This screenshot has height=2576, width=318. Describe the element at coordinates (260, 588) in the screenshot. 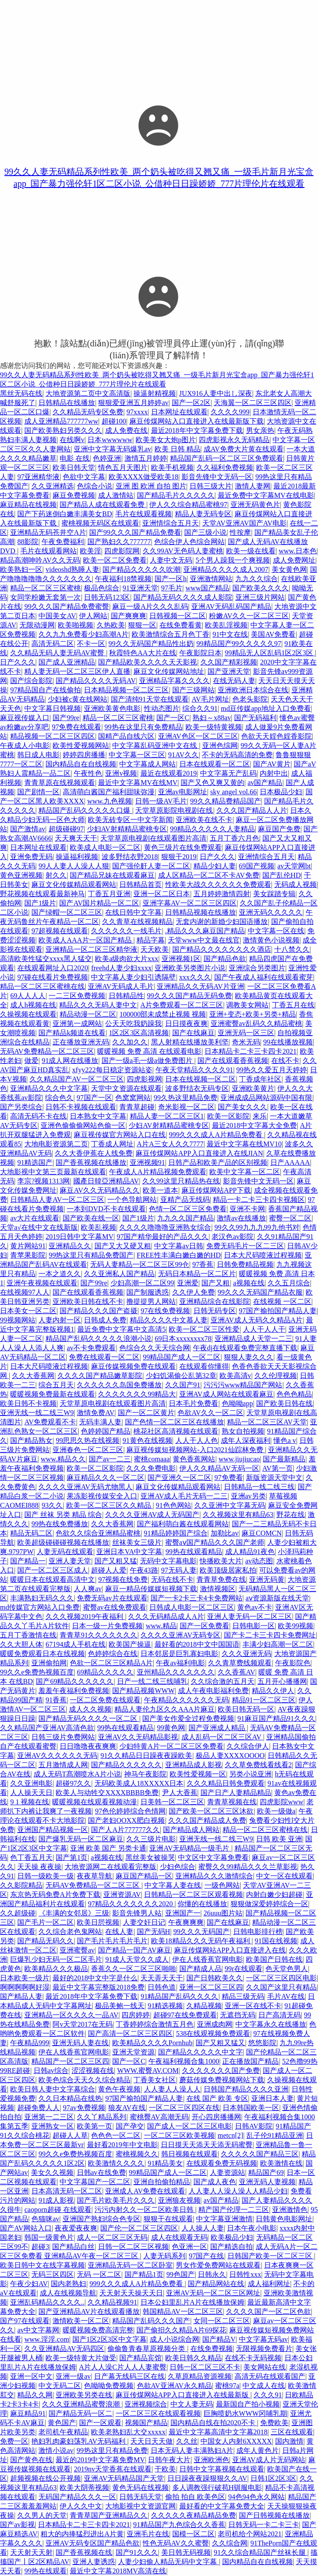

I see `国产欧美久久久久` at that location.